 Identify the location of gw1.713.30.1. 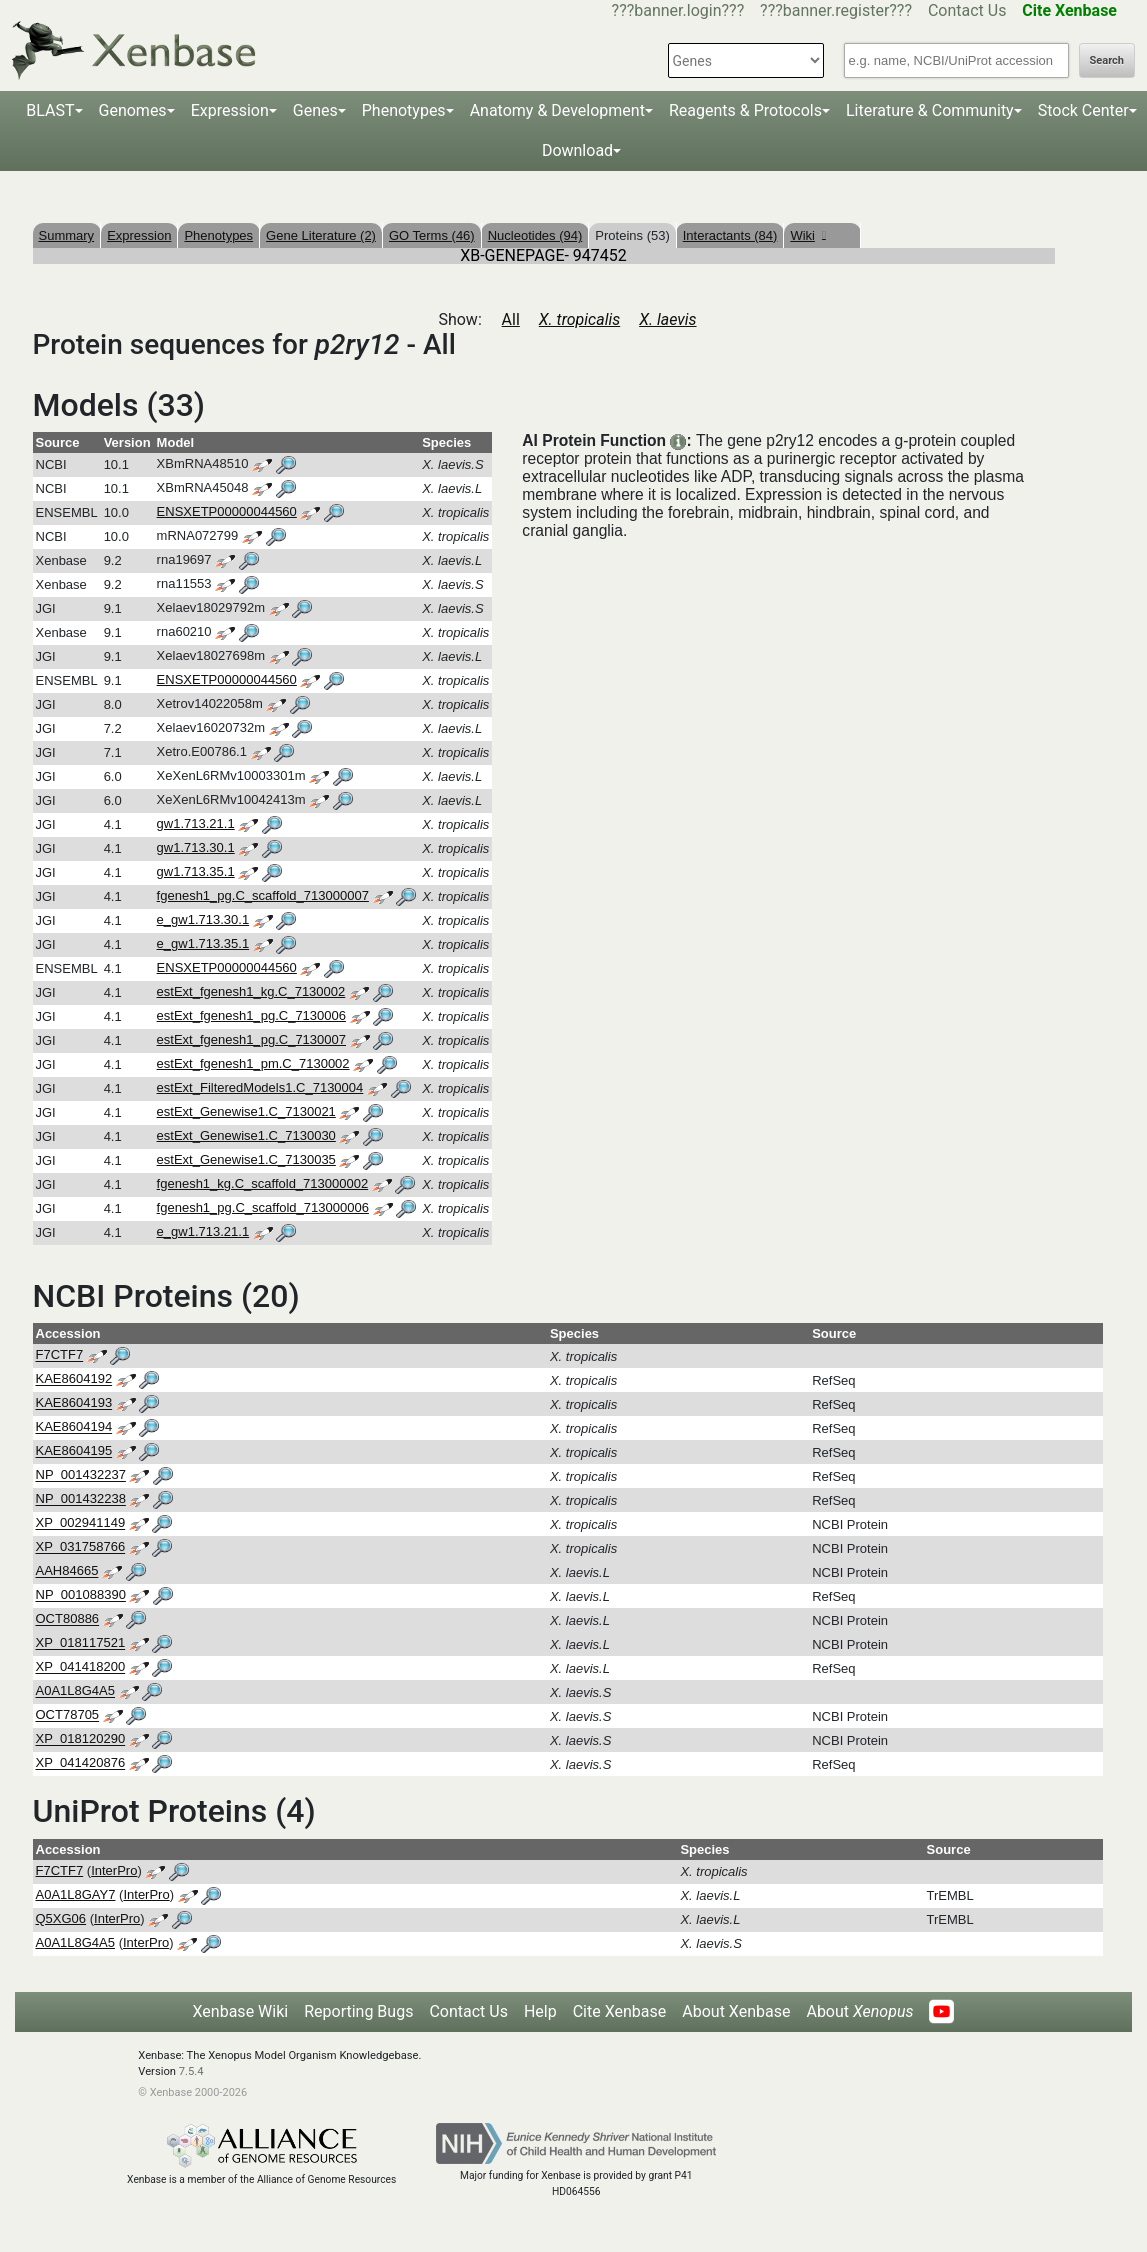
(196, 847).